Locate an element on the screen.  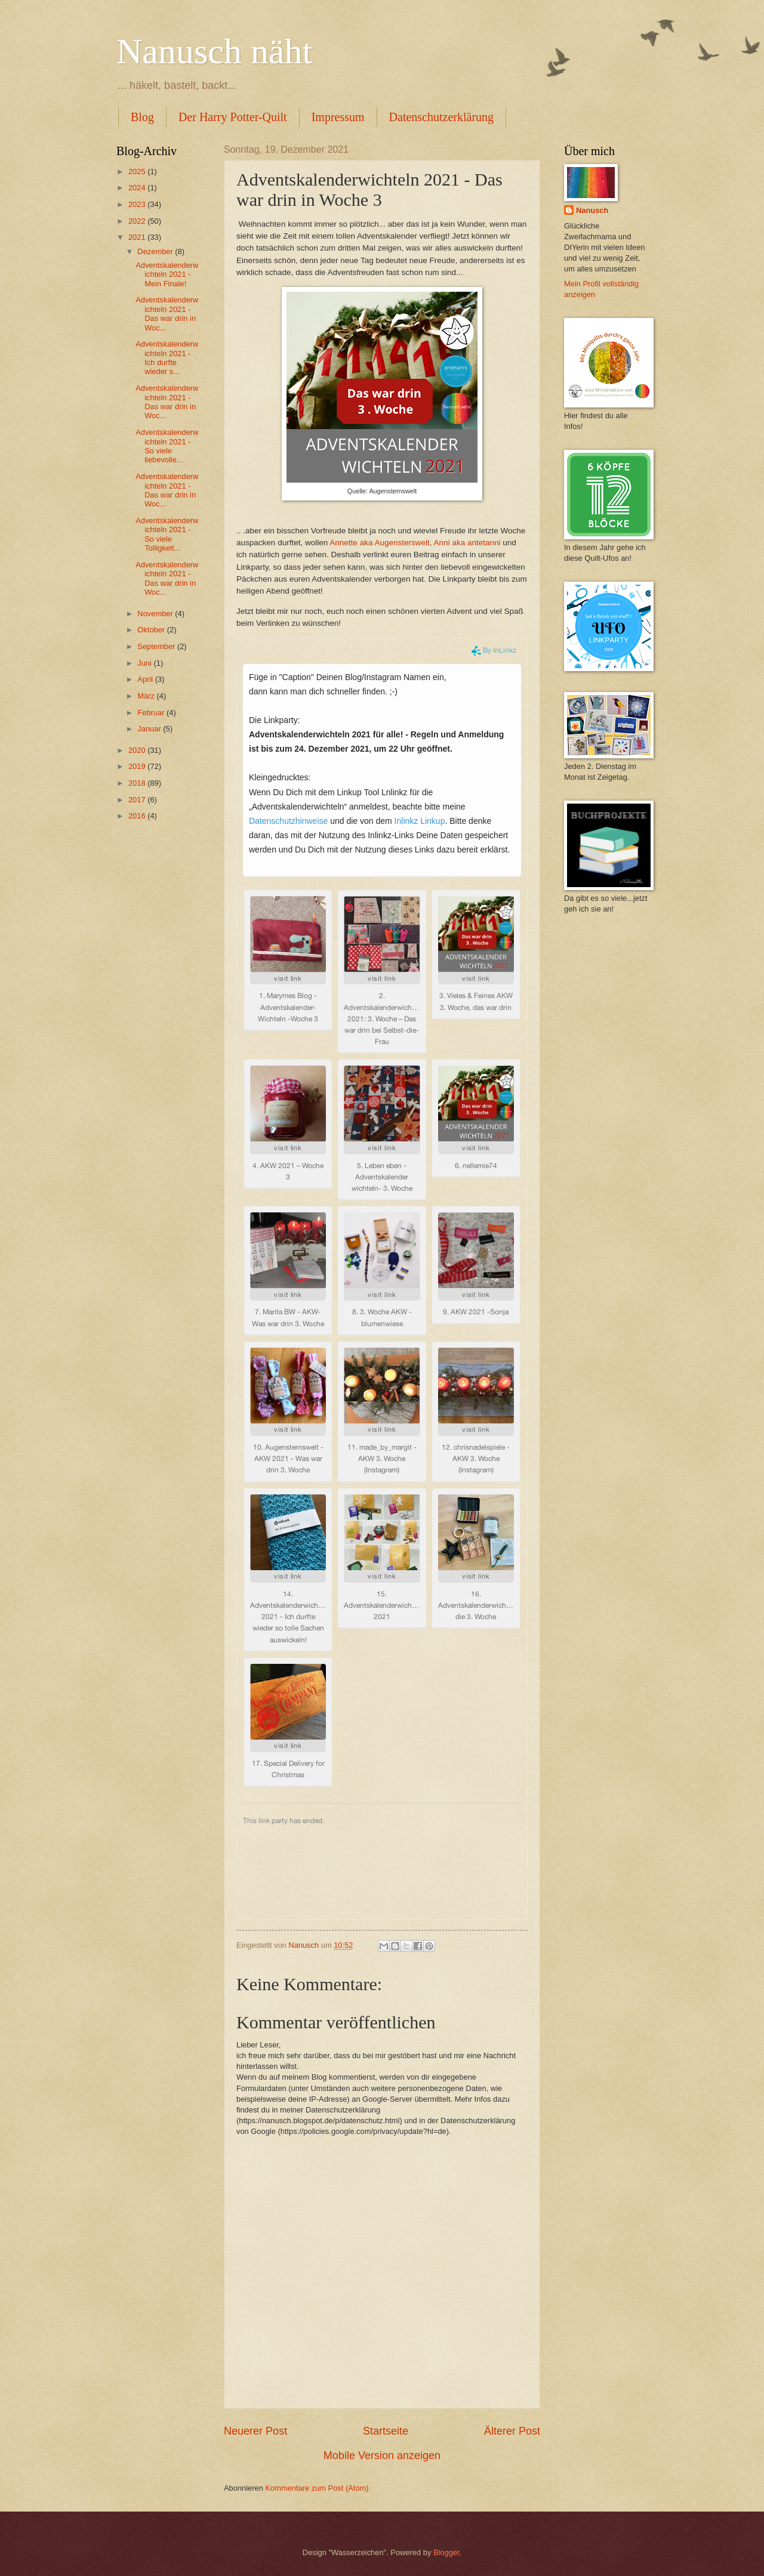
2016 is located at coordinates (137, 815).